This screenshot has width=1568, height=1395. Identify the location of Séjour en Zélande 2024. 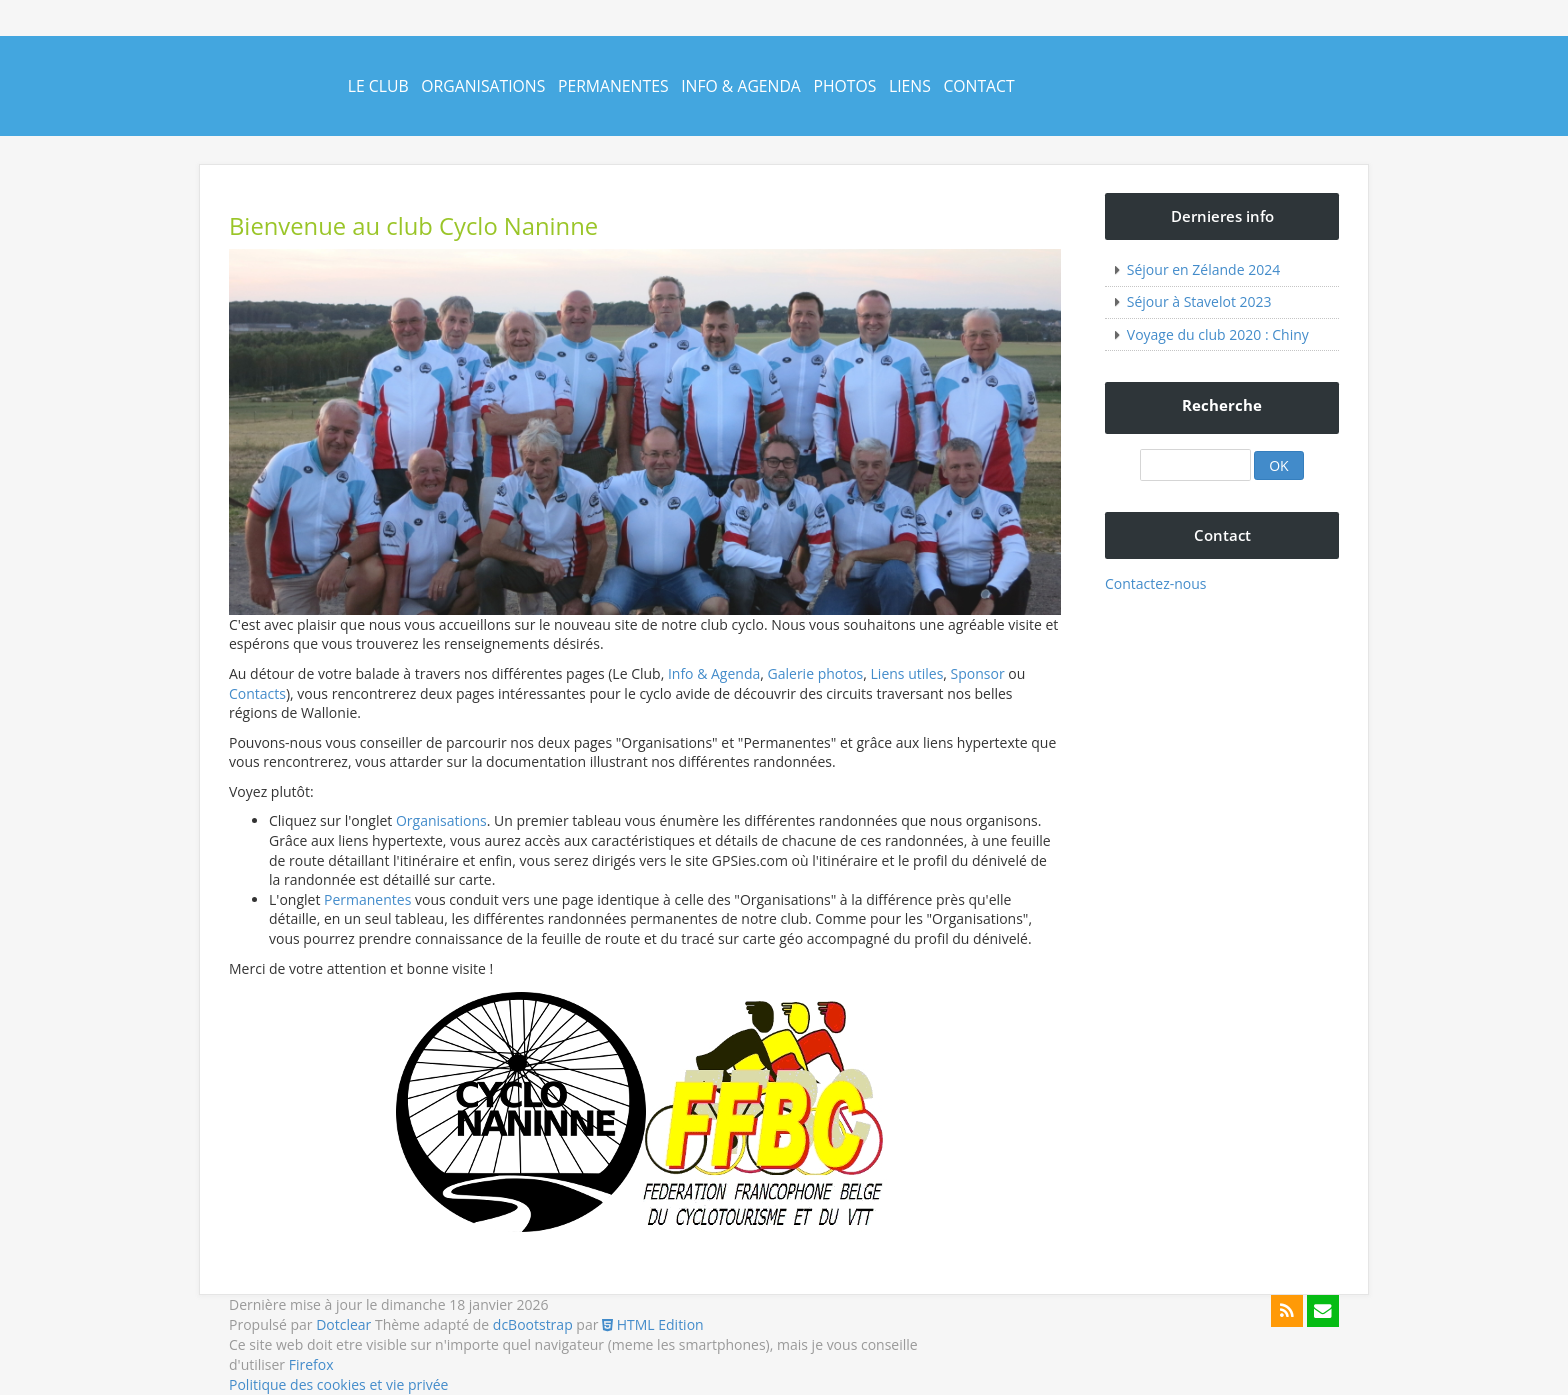
(1203, 269).